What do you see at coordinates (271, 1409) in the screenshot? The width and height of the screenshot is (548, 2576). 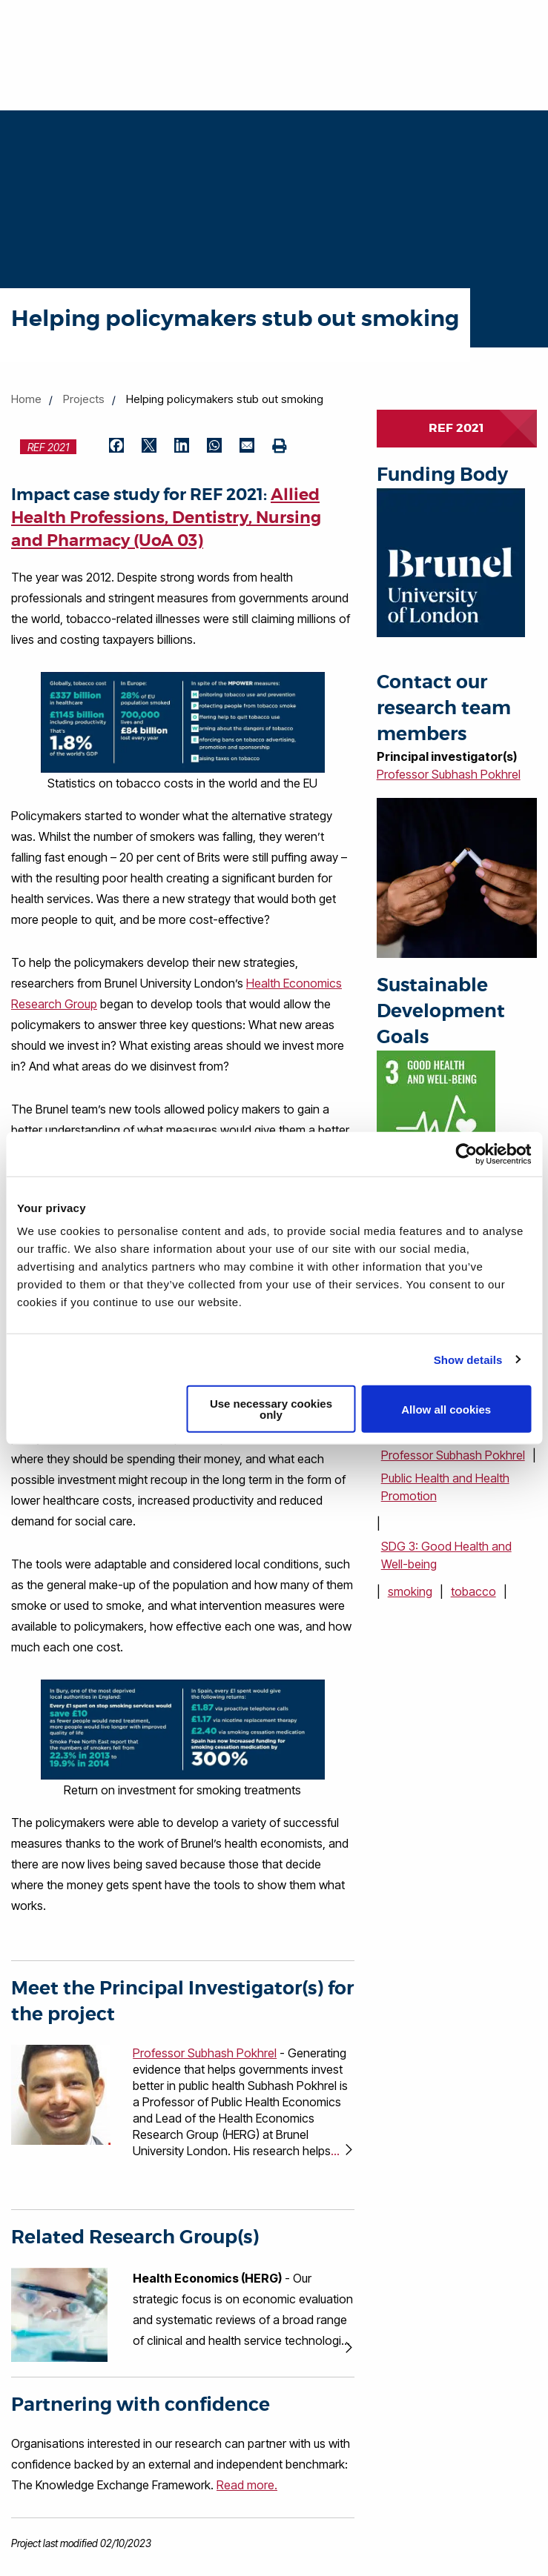 I see `Use necessary cookies only` at bounding box center [271, 1409].